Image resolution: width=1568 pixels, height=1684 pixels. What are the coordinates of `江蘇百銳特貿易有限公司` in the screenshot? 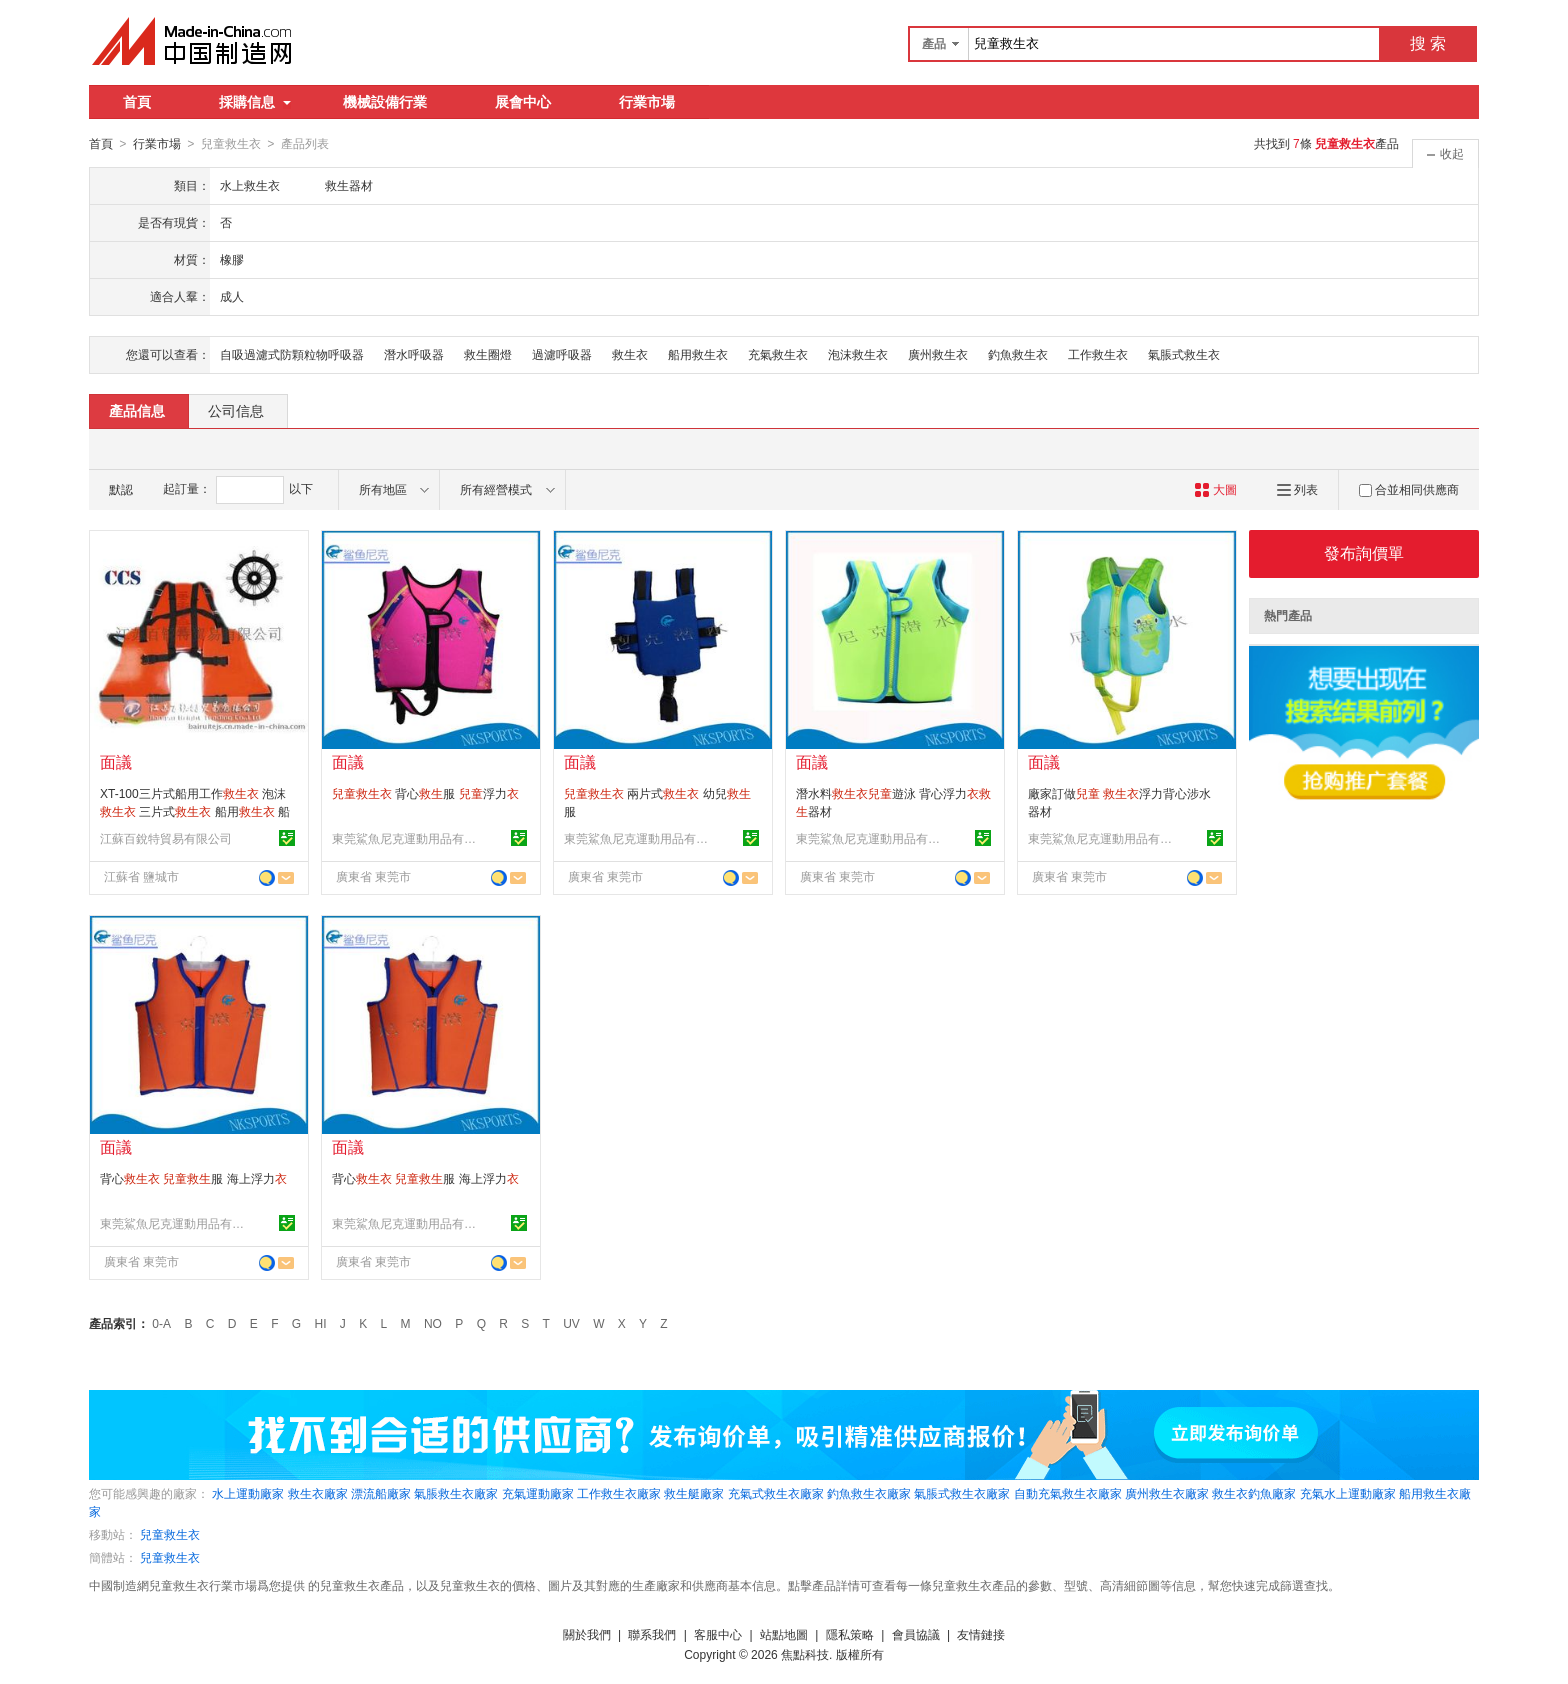 It's located at (166, 838).